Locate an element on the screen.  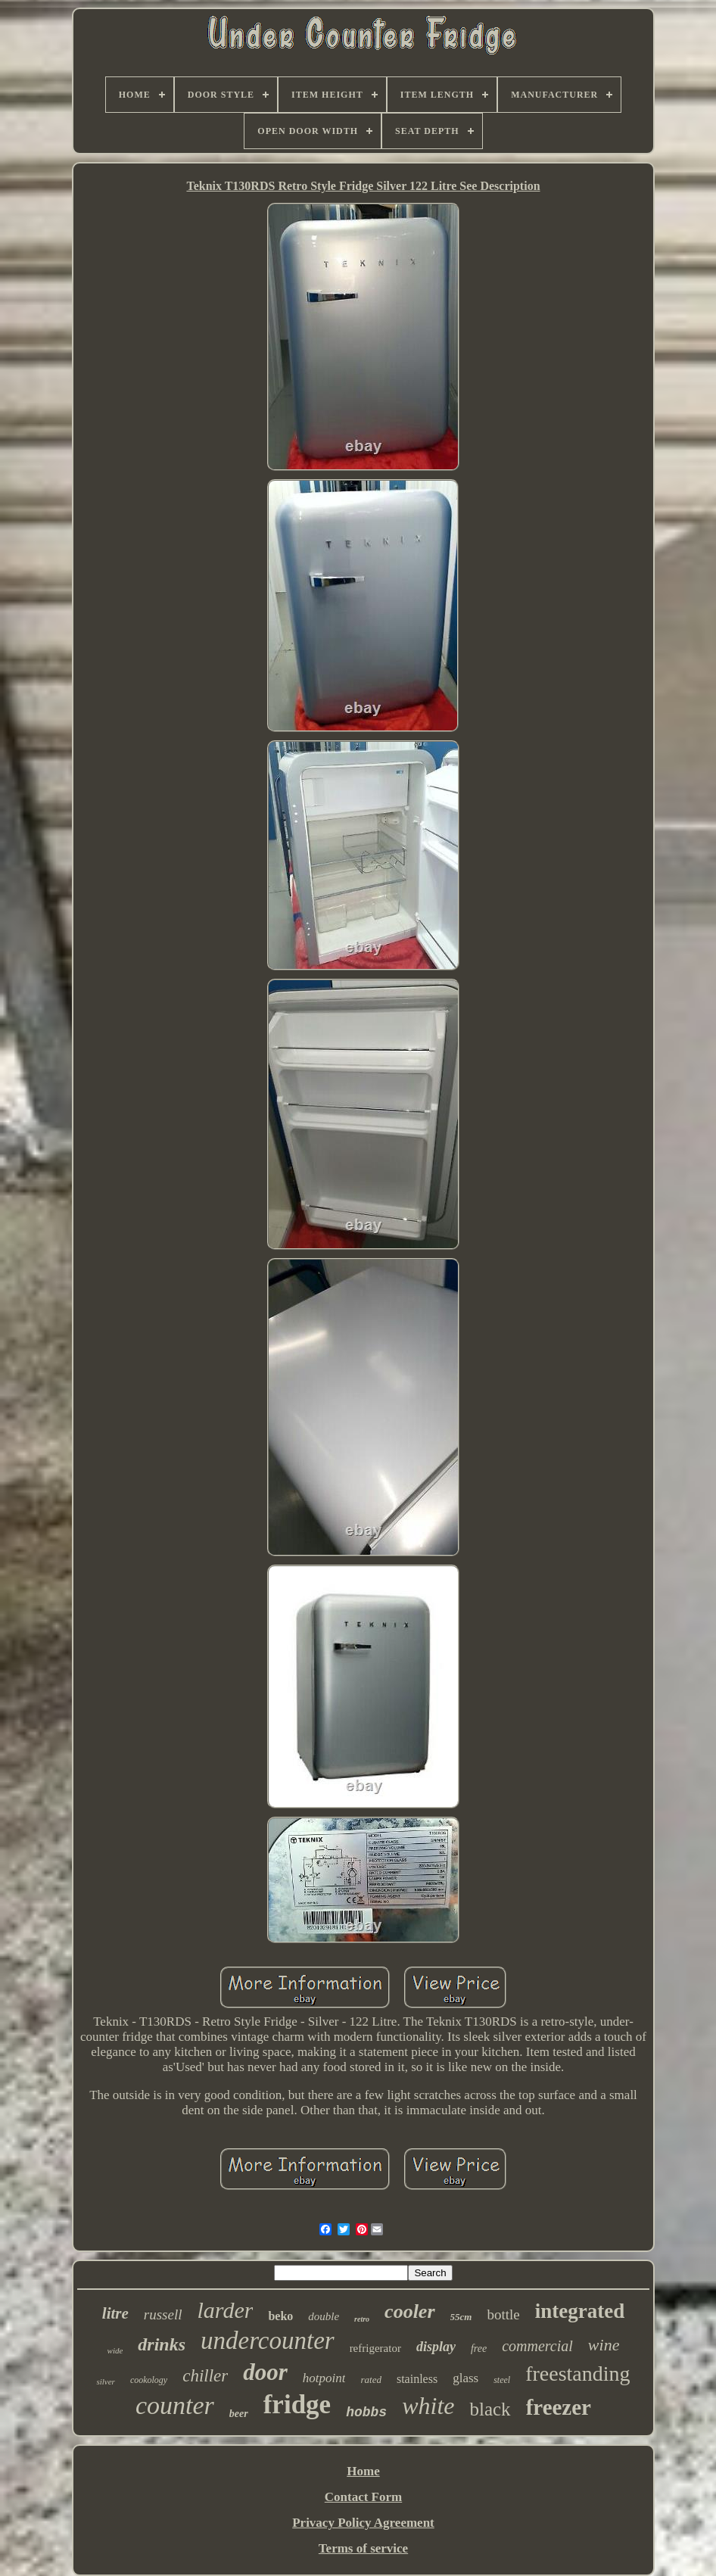
door is located at coordinates (265, 2372).